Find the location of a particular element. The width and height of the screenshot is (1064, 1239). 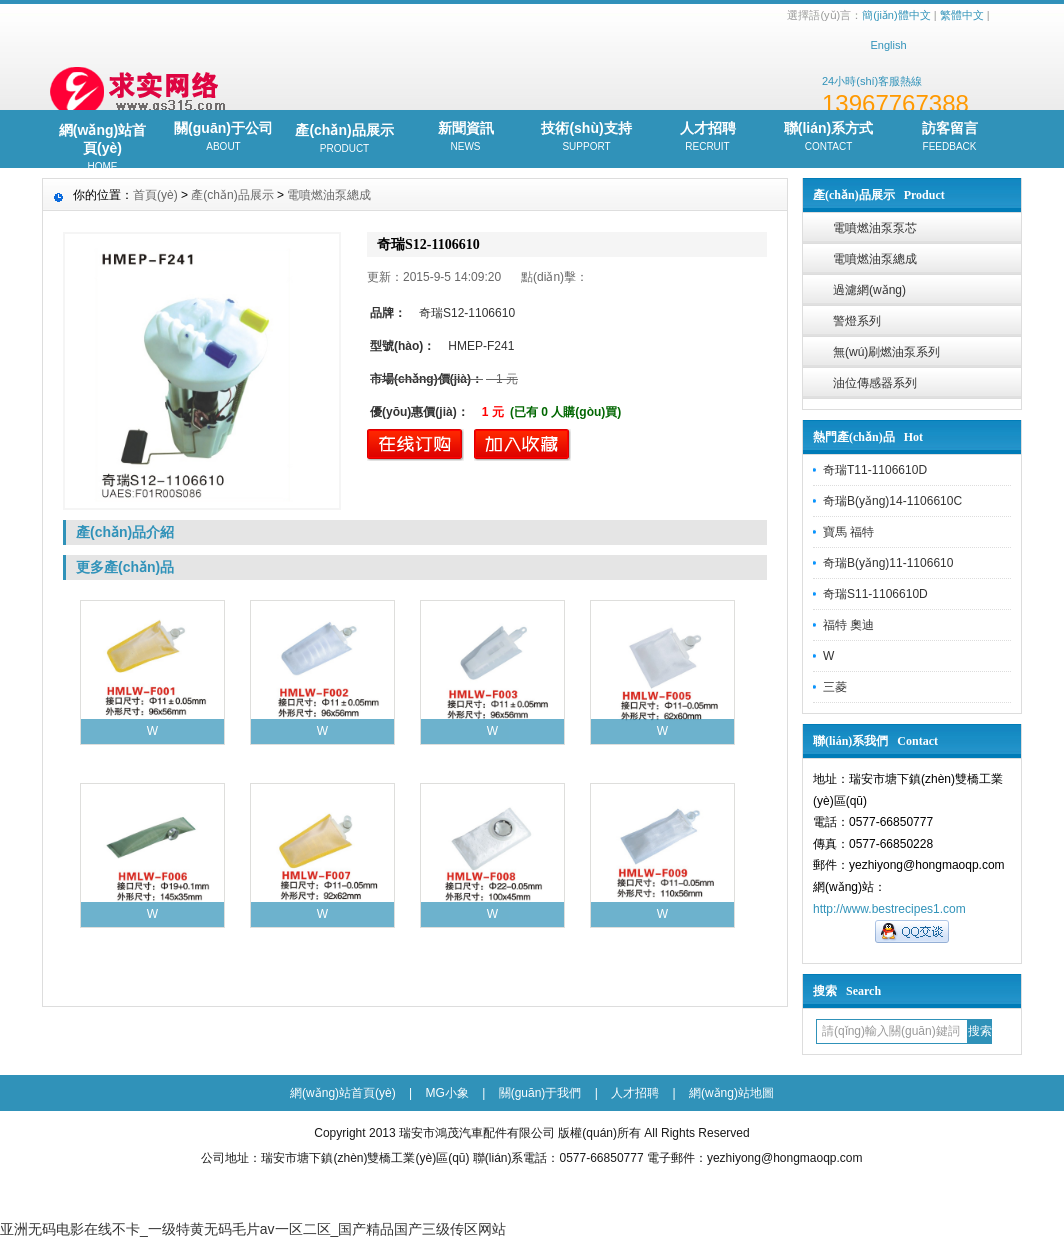

福特 奧迪 is located at coordinates (848, 625).